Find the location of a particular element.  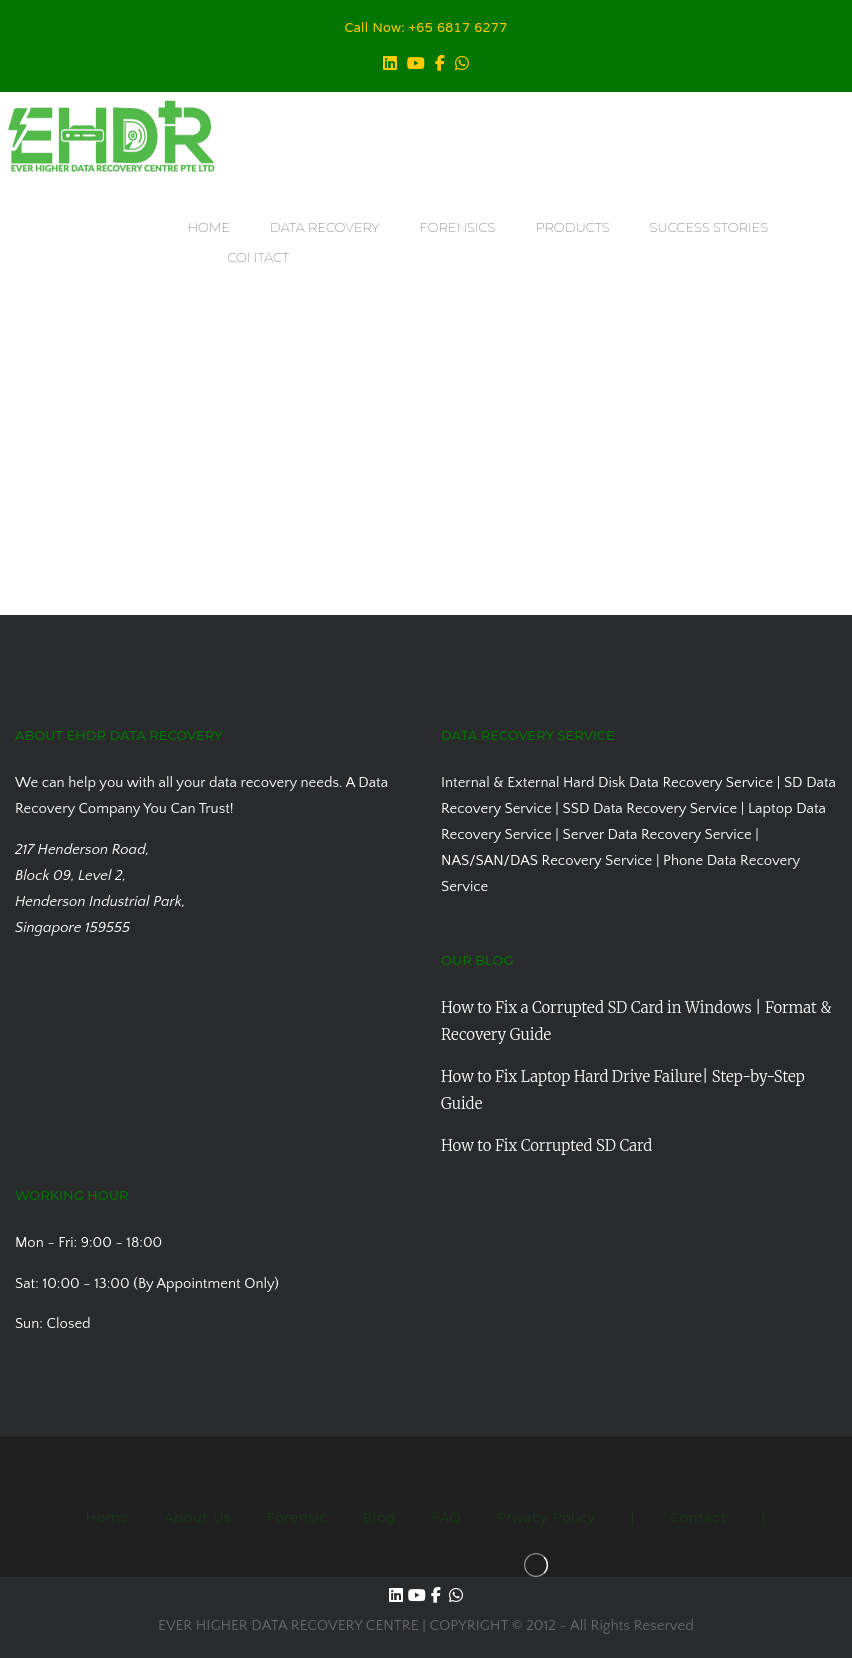

Forensic is located at coordinates (296, 1517).